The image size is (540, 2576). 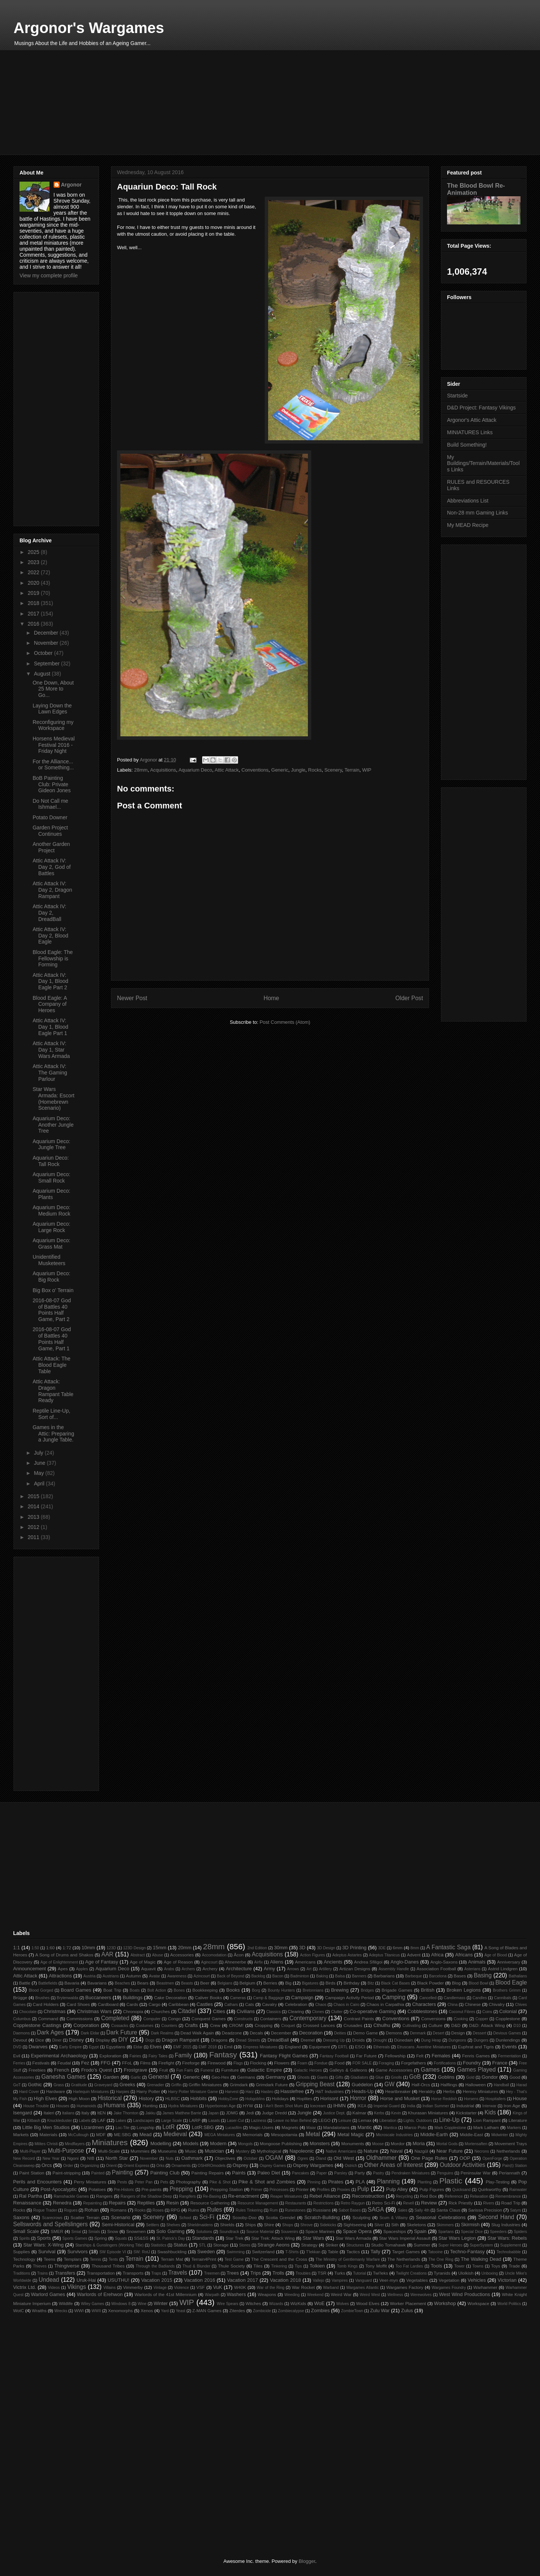 I want to click on Pets, so click(x=164, y=2182).